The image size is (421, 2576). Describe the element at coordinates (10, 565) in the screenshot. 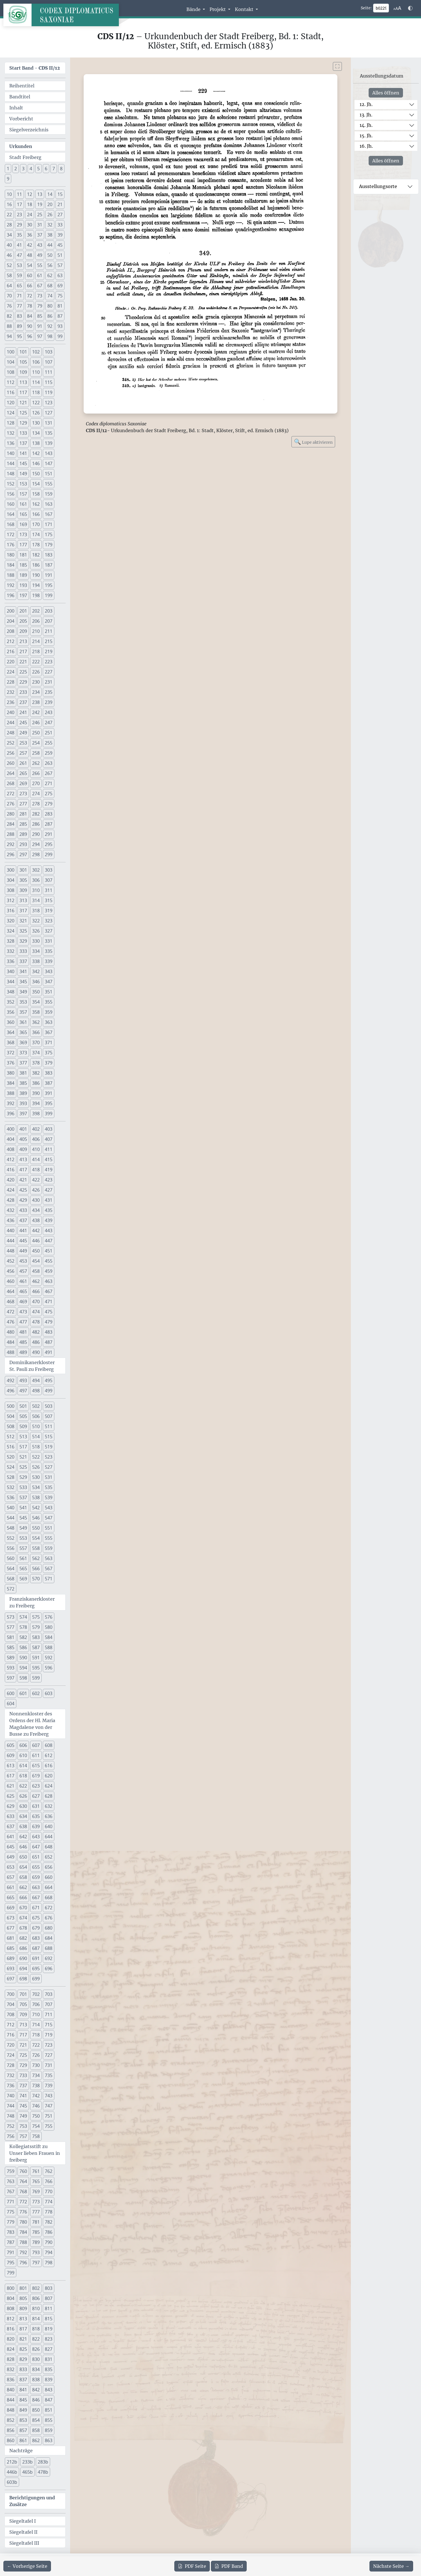

I see `184 [button]` at that location.